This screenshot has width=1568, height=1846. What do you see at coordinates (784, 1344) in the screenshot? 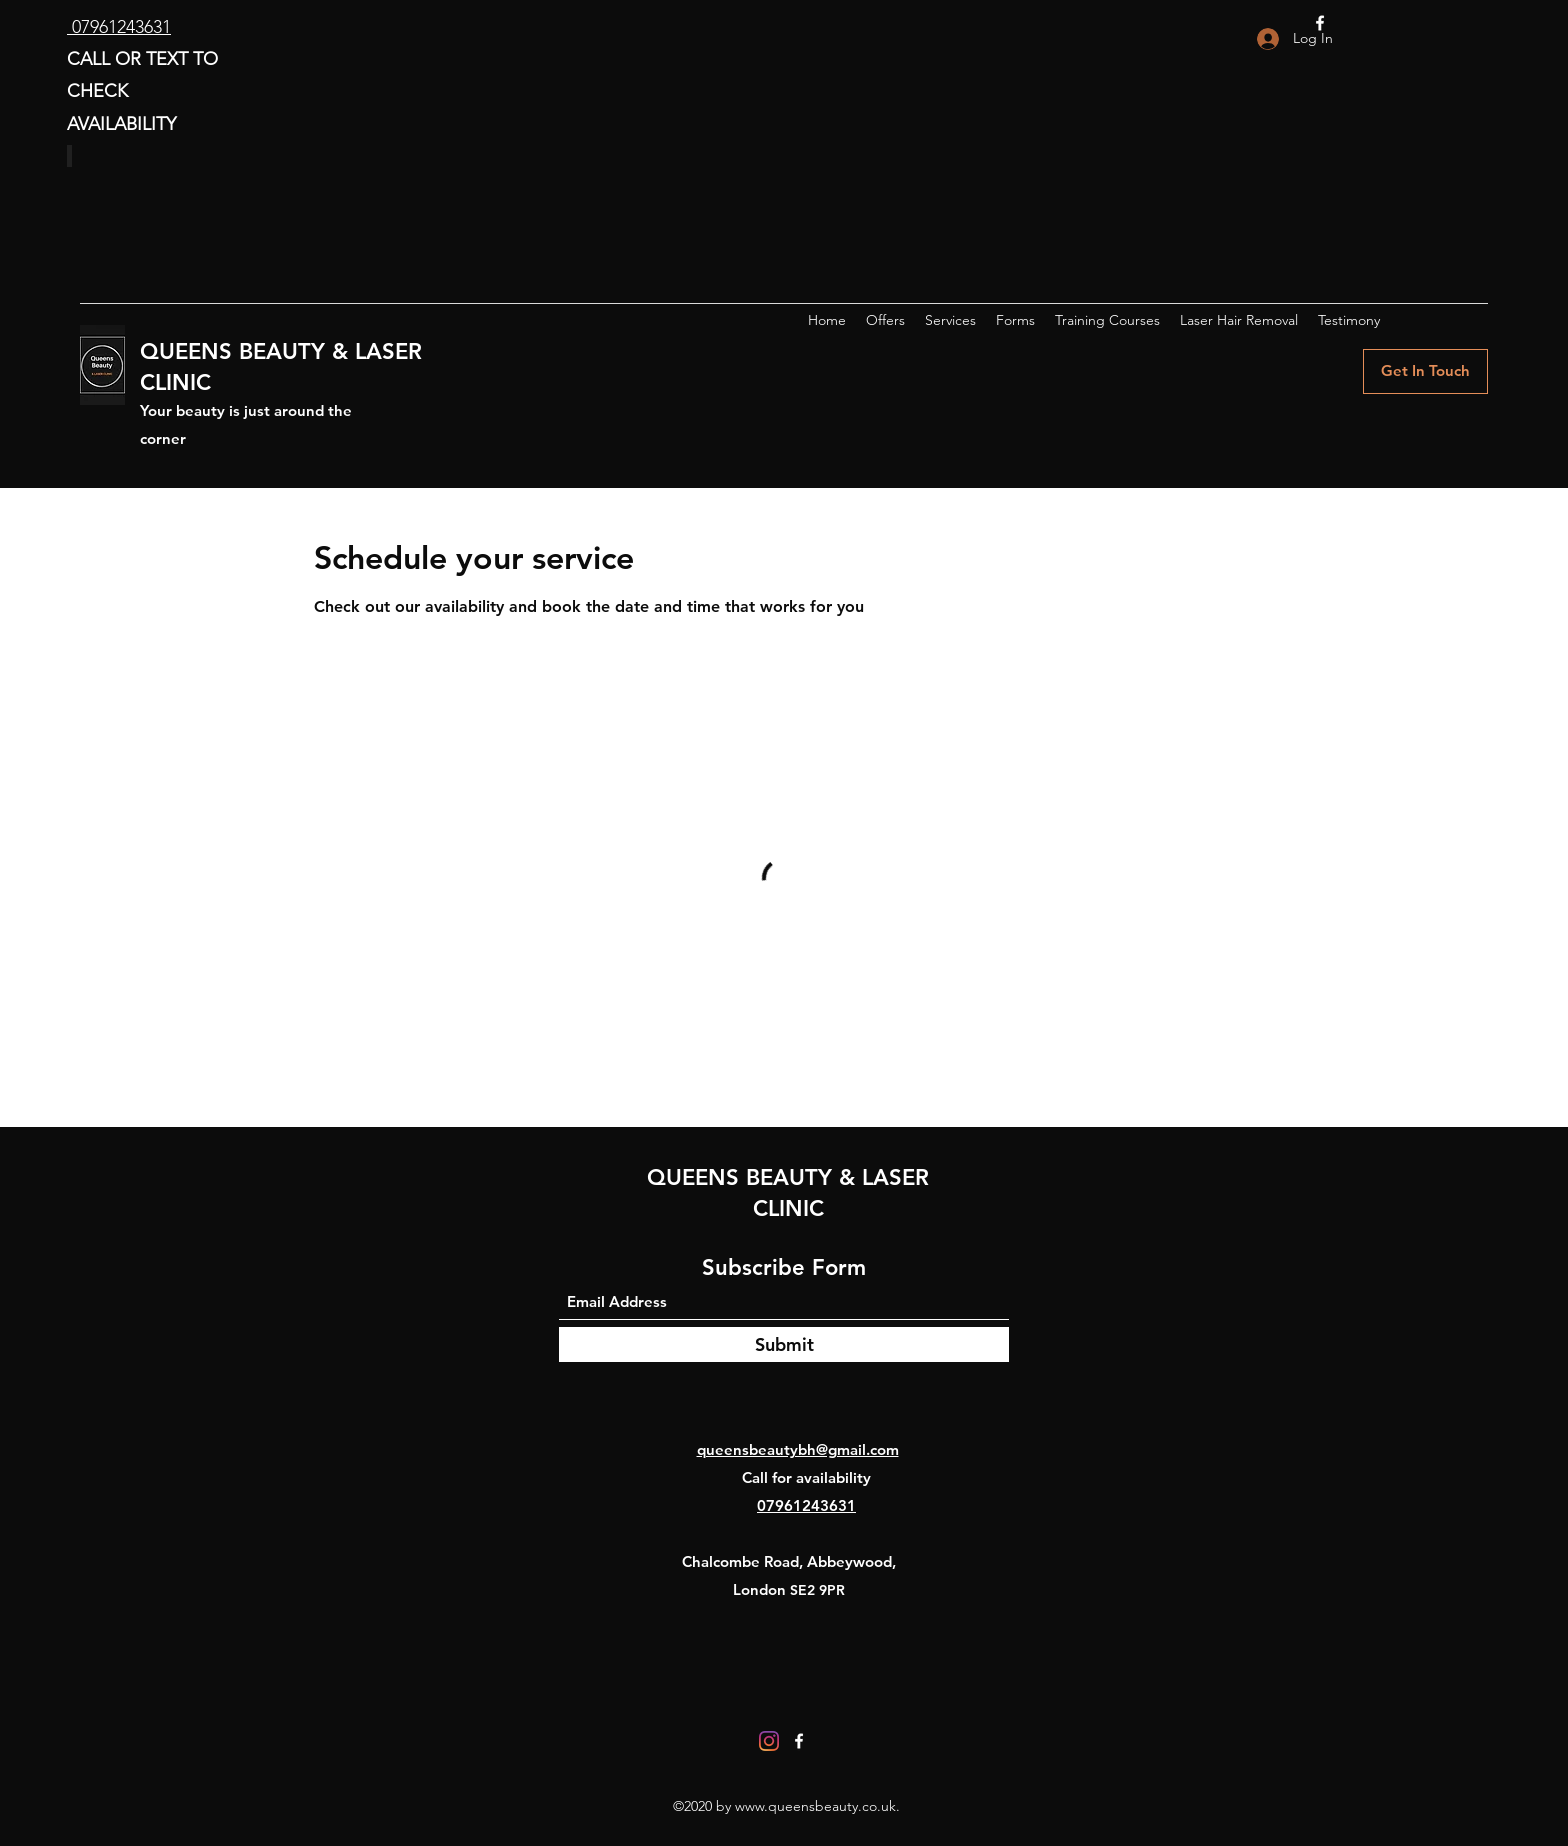
I see `[Submit]` at bounding box center [784, 1344].